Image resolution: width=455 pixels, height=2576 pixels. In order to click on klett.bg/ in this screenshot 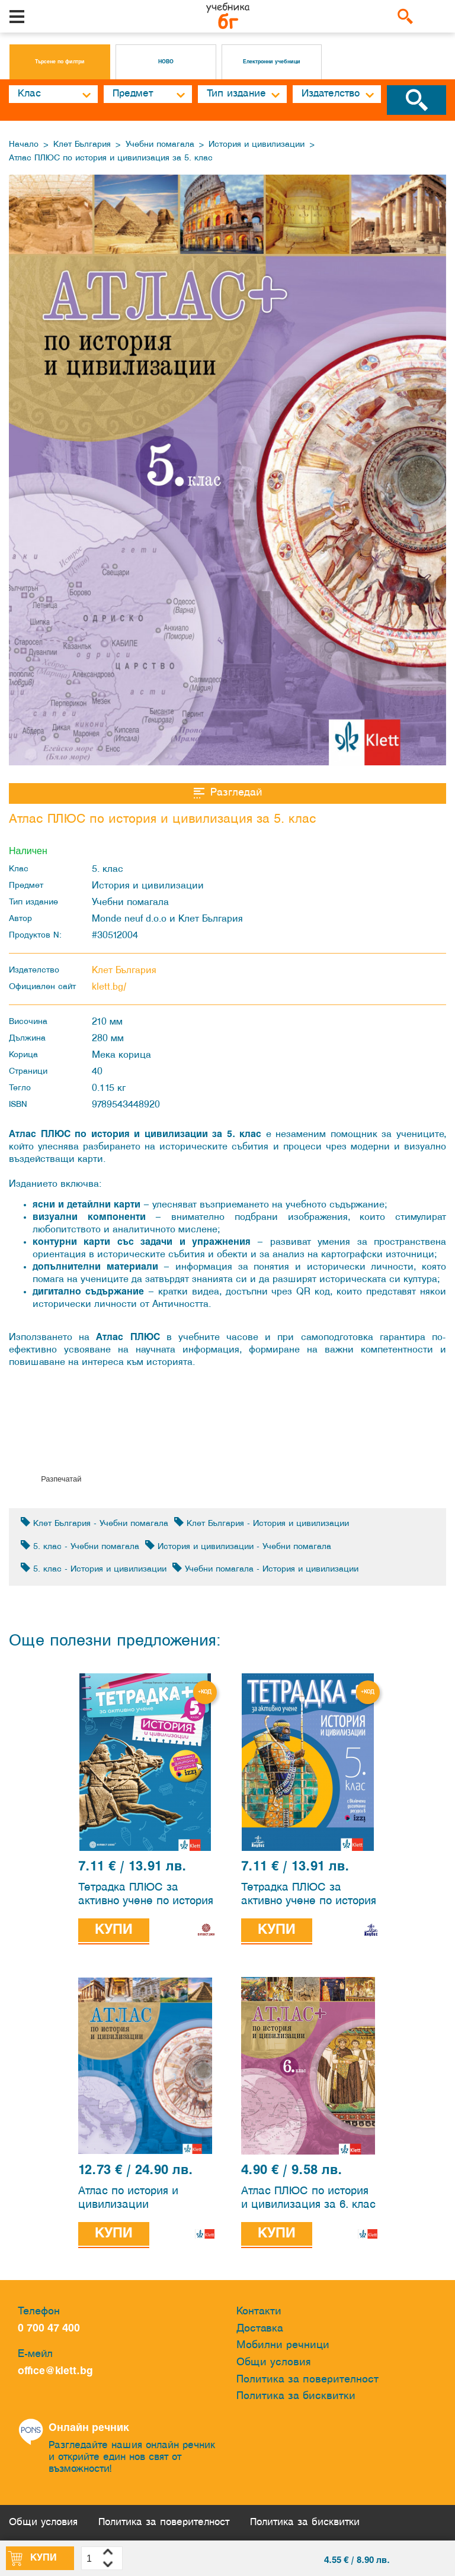, I will do `click(109, 987)`.